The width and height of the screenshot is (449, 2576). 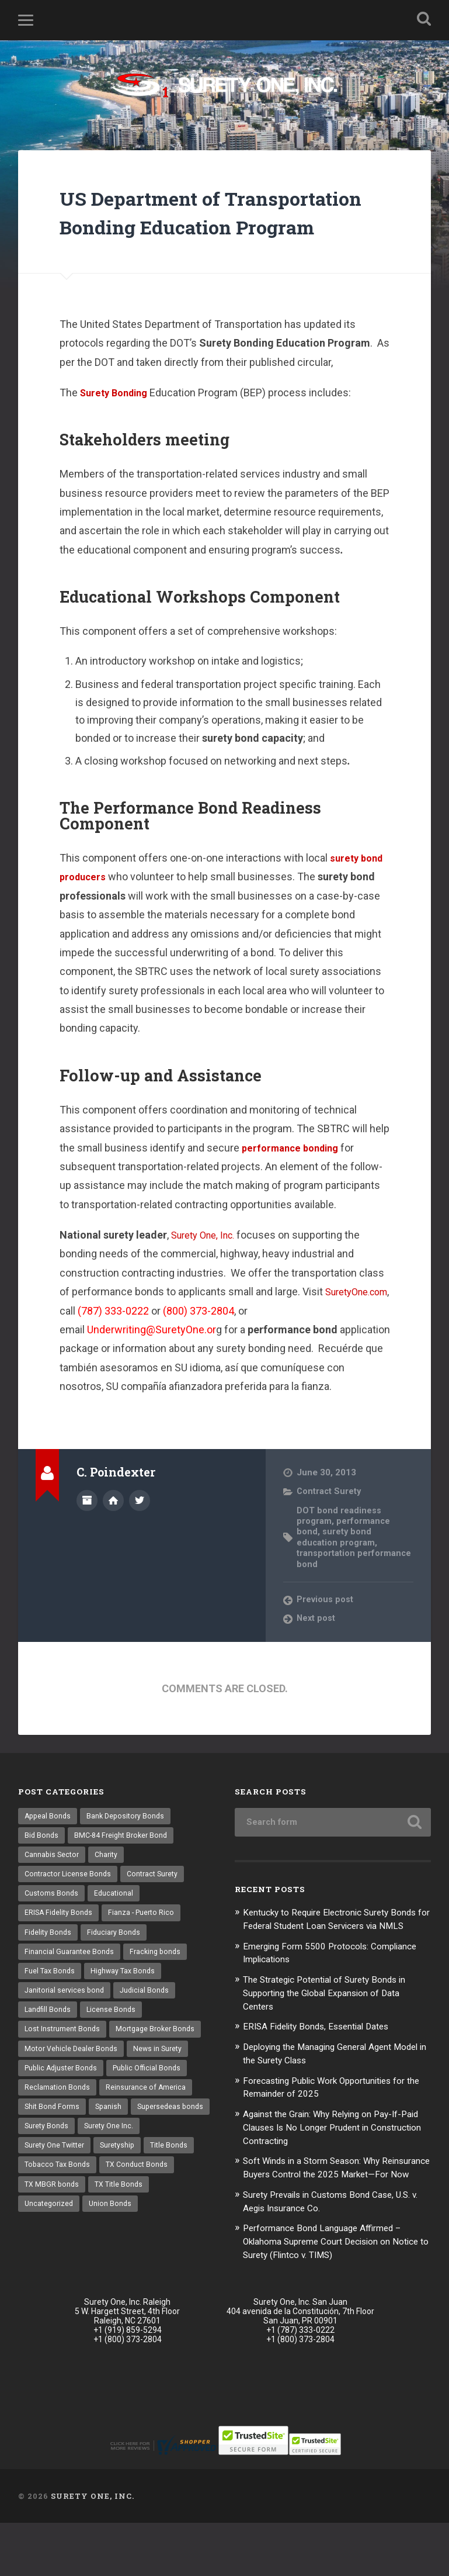 What do you see at coordinates (114, 2051) in the screenshot?
I see `License Bonds [License Bonds (235 items)]` at bounding box center [114, 2051].